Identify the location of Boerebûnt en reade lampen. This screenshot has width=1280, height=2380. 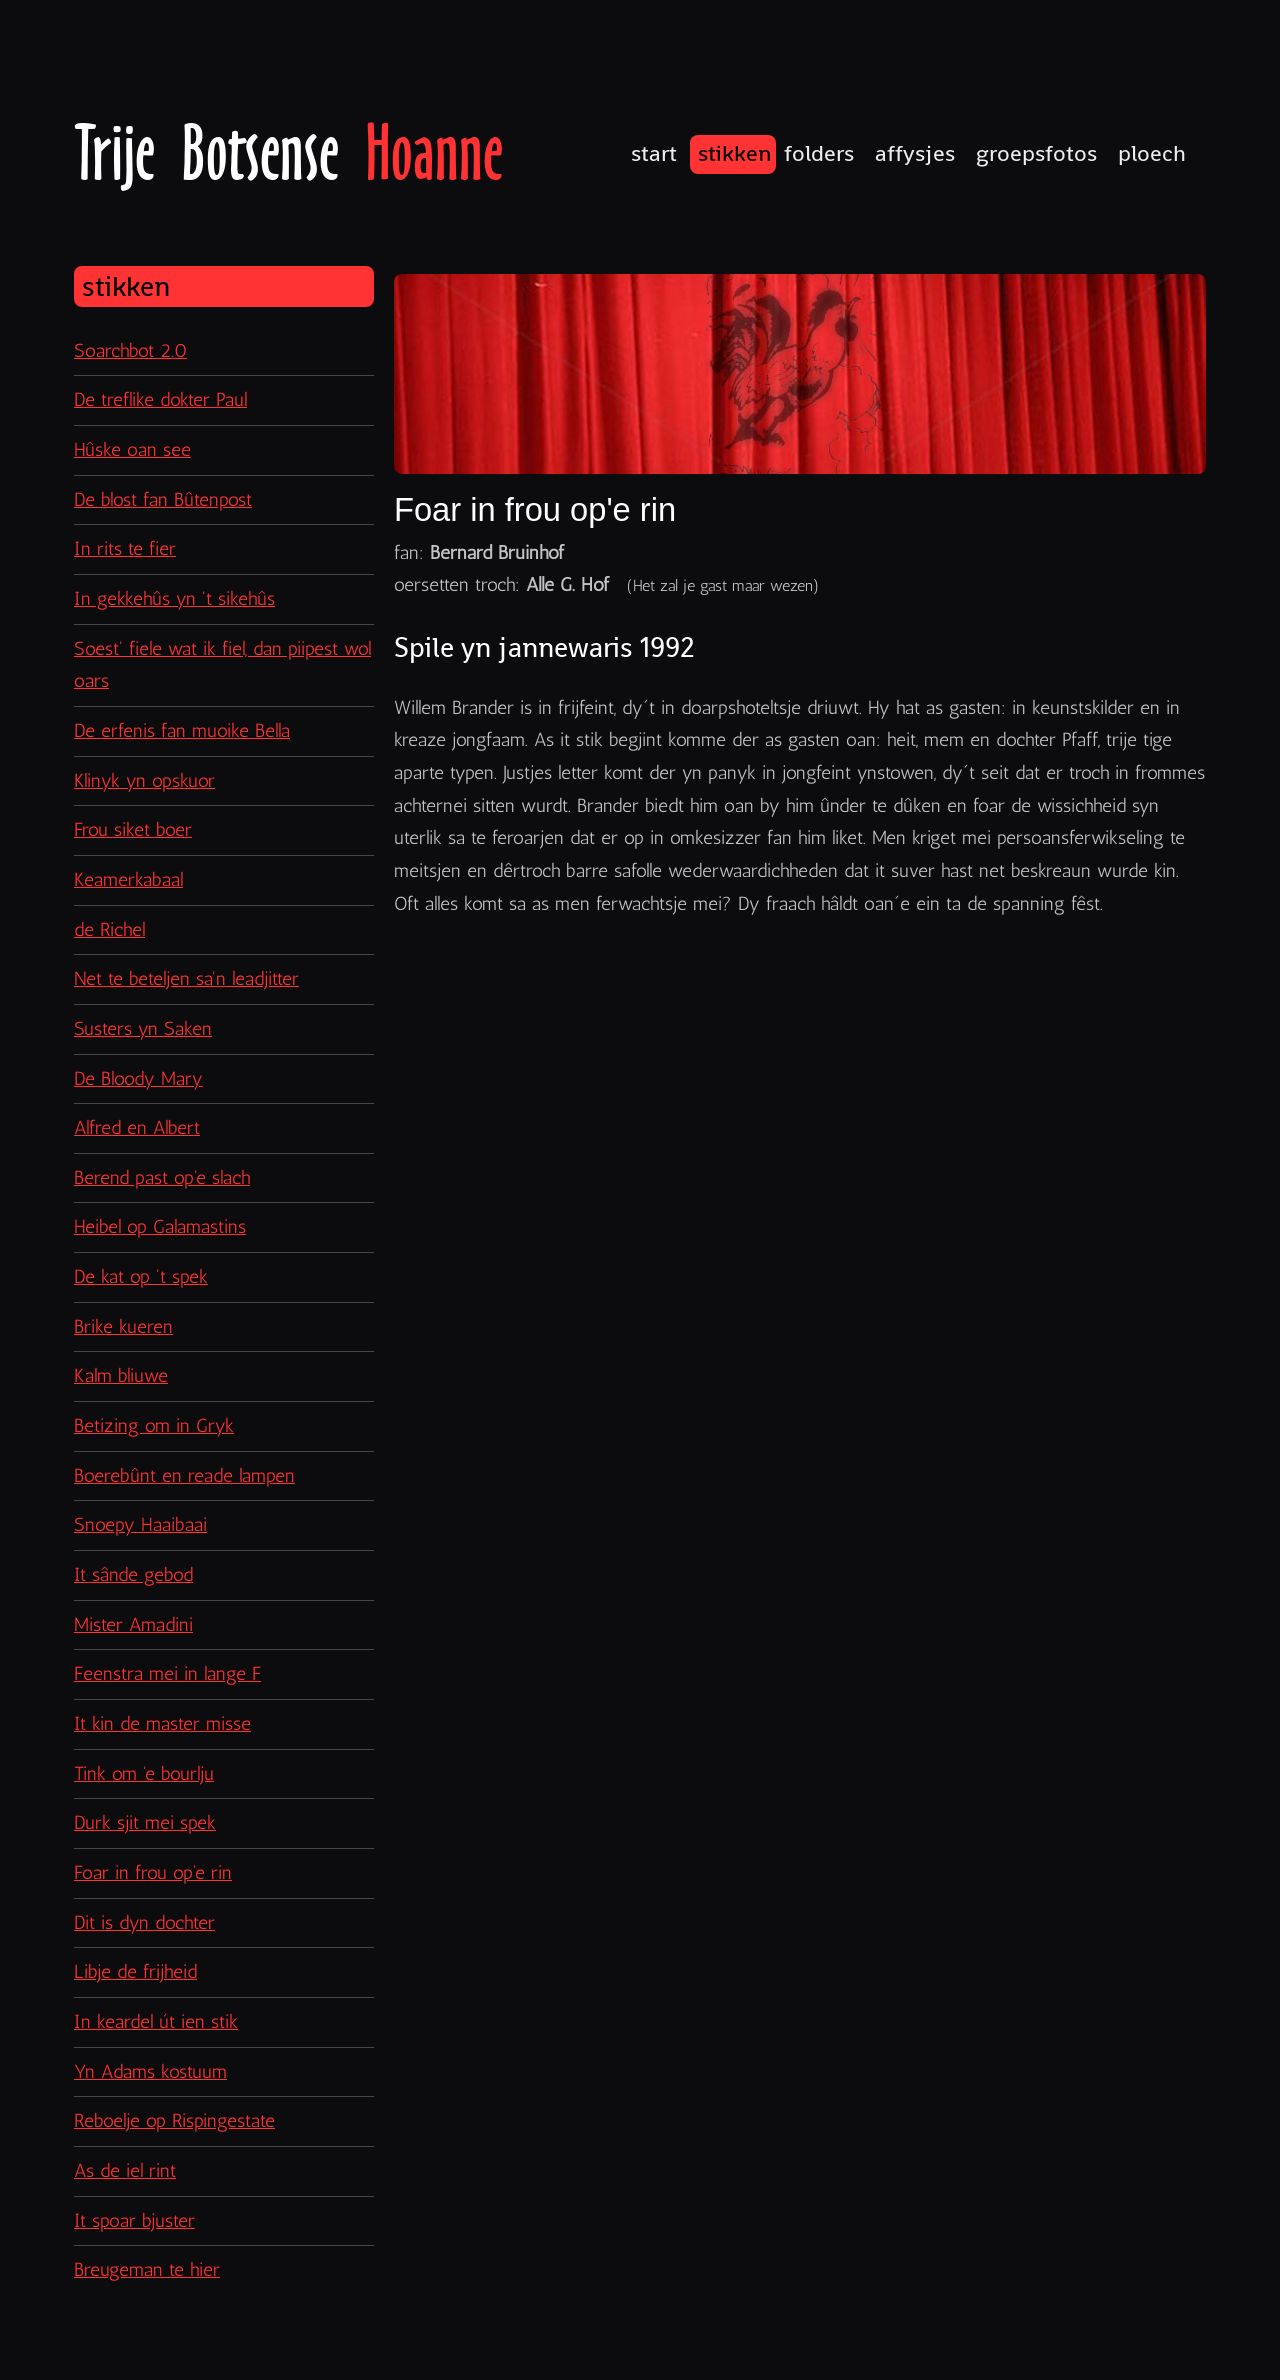
(184, 1475).